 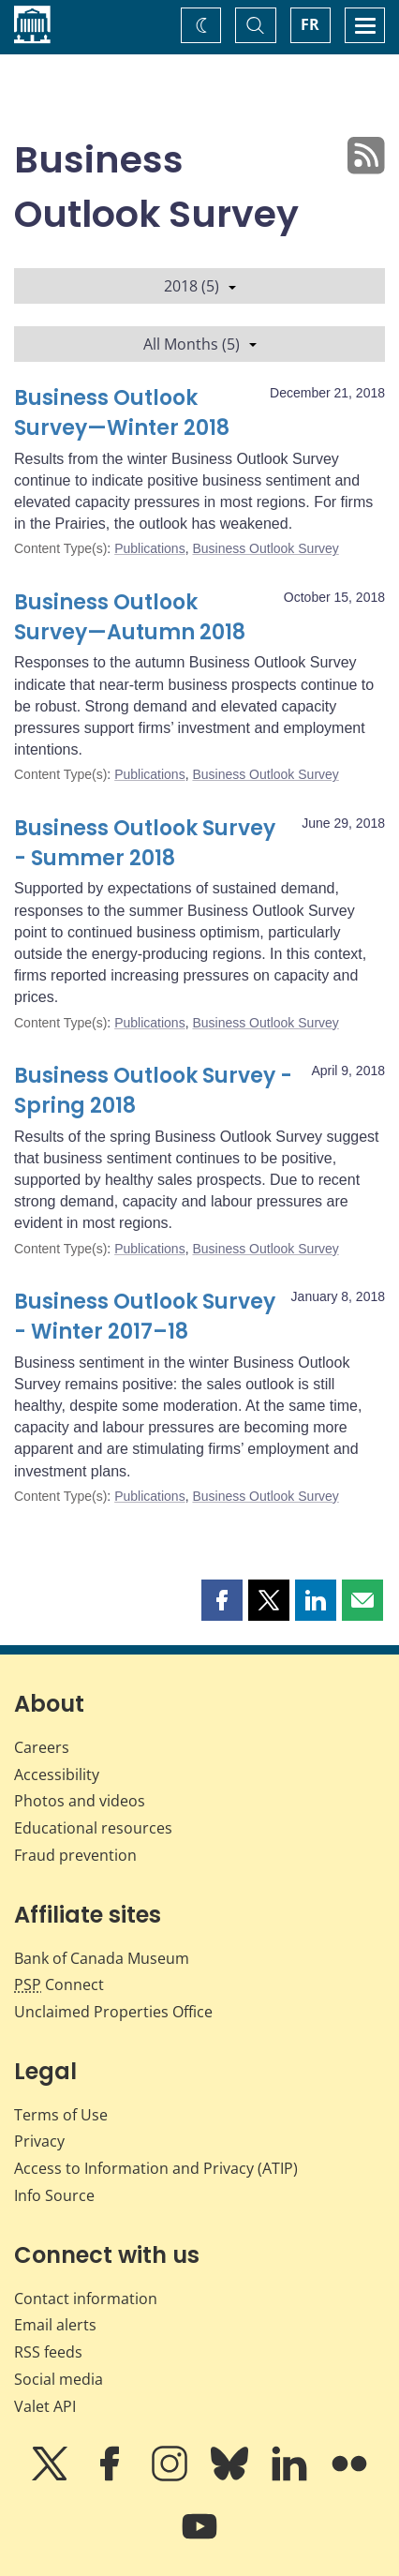 I want to click on FR [basculez vers le français], so click(x=310, y=24).